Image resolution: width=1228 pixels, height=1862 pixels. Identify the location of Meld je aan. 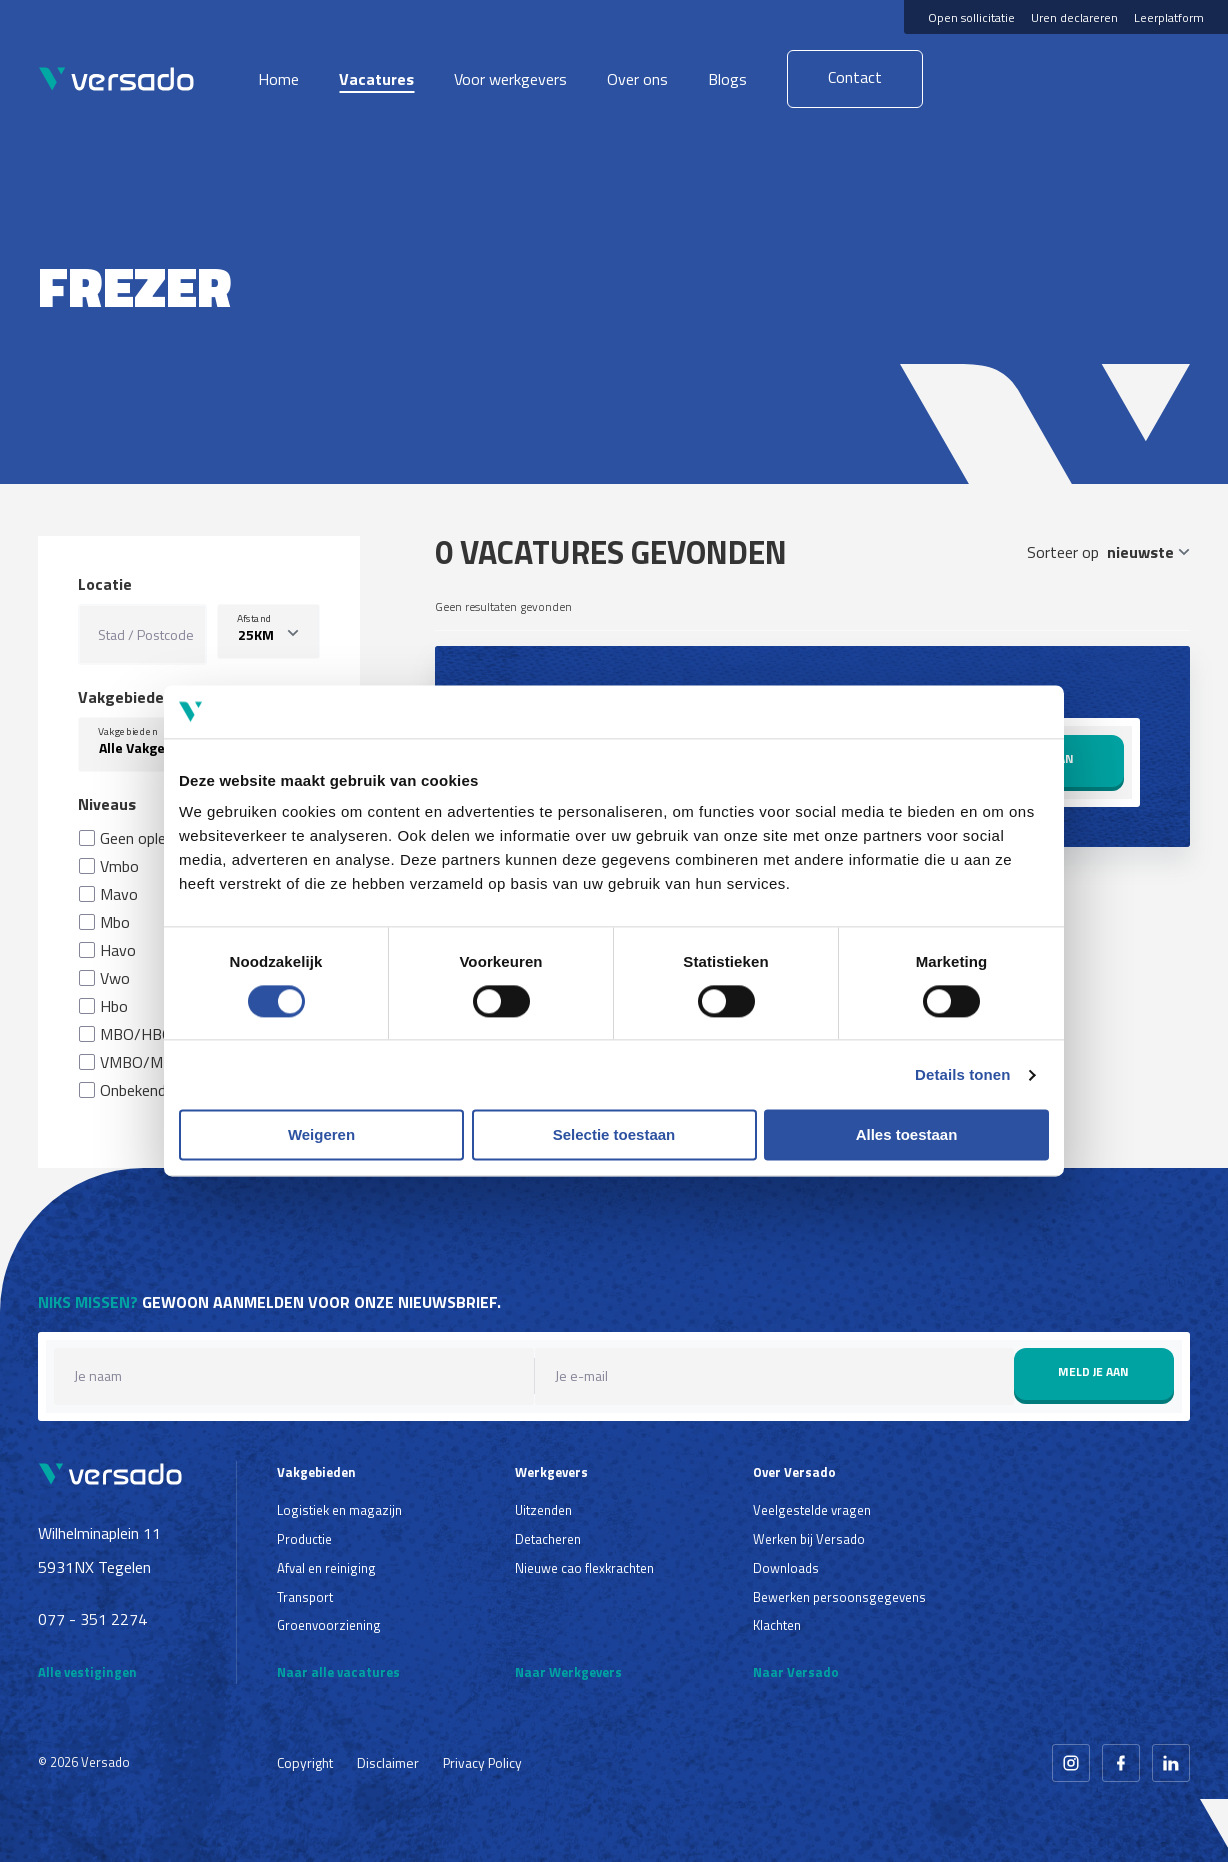
(1093, 1371).